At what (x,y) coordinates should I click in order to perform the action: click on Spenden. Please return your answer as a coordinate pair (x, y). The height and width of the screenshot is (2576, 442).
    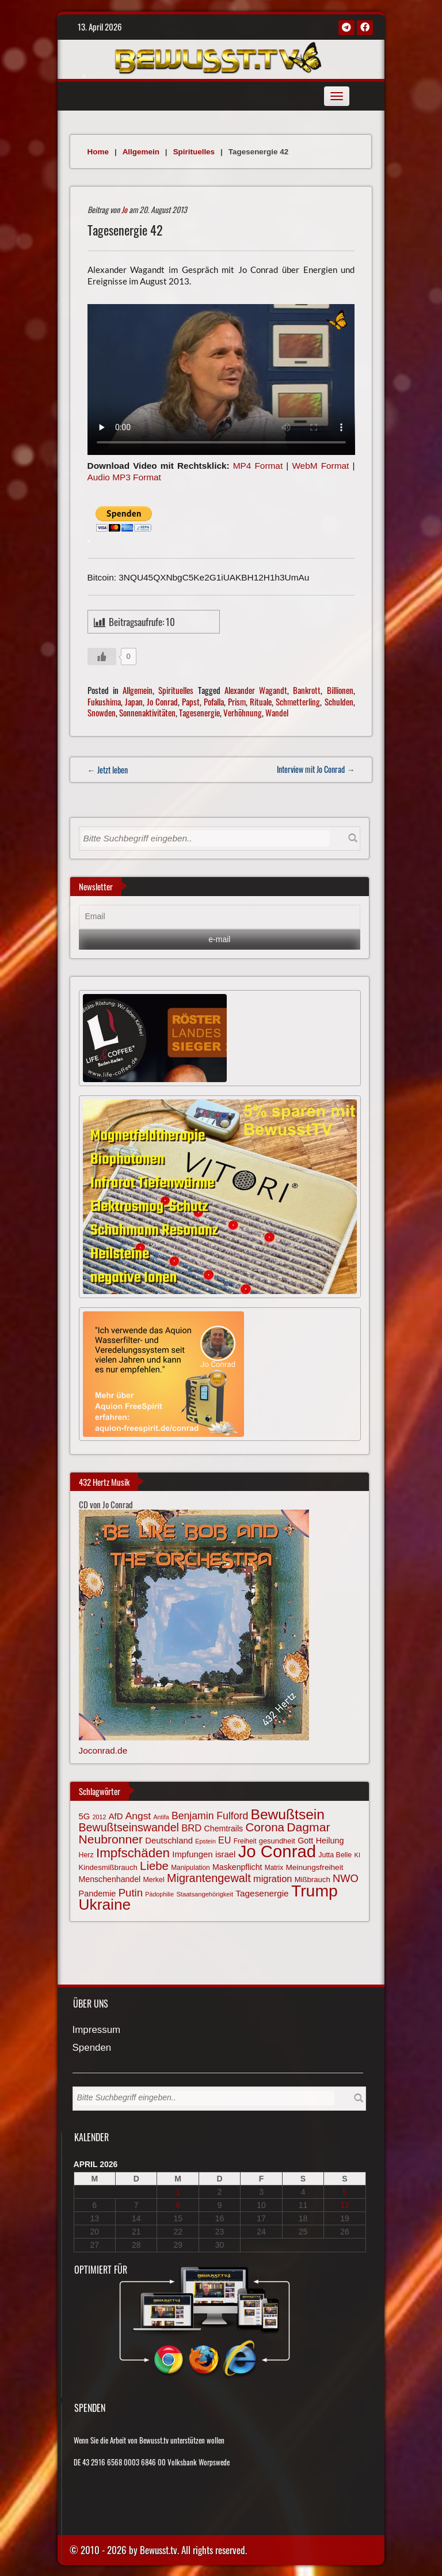
    Looking at the image, I should click on (92, 2048).